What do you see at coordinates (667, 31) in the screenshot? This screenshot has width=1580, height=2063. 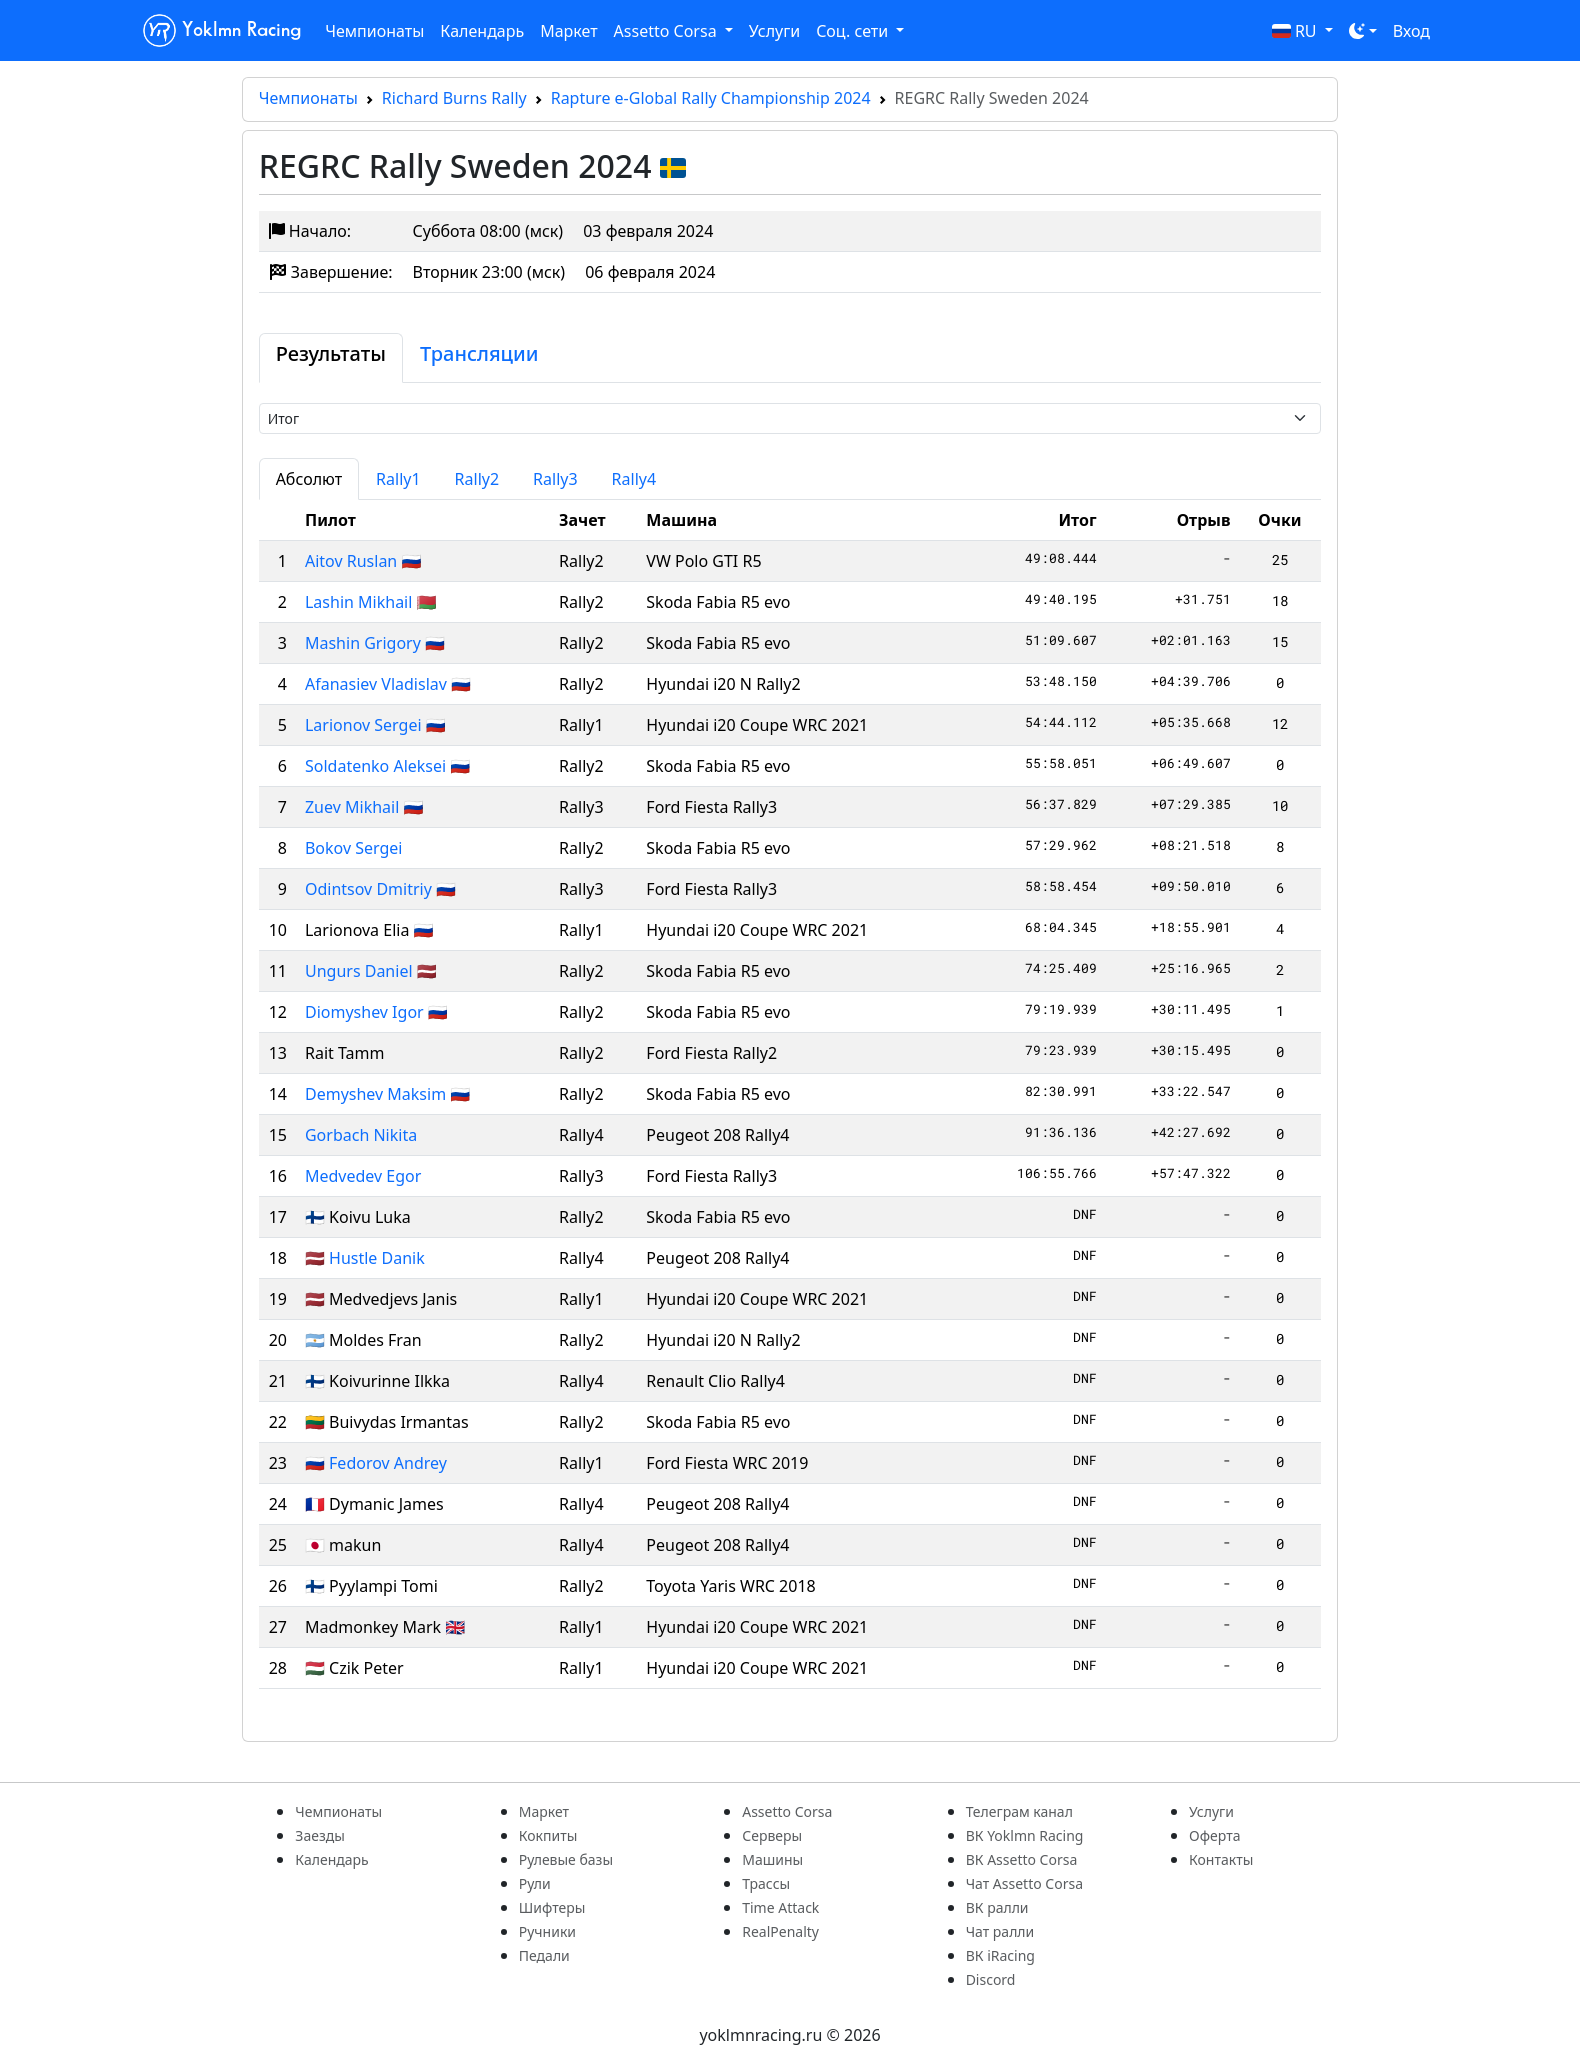 I see `Assetto Corsa [button]` at bounding box center [667, 31].